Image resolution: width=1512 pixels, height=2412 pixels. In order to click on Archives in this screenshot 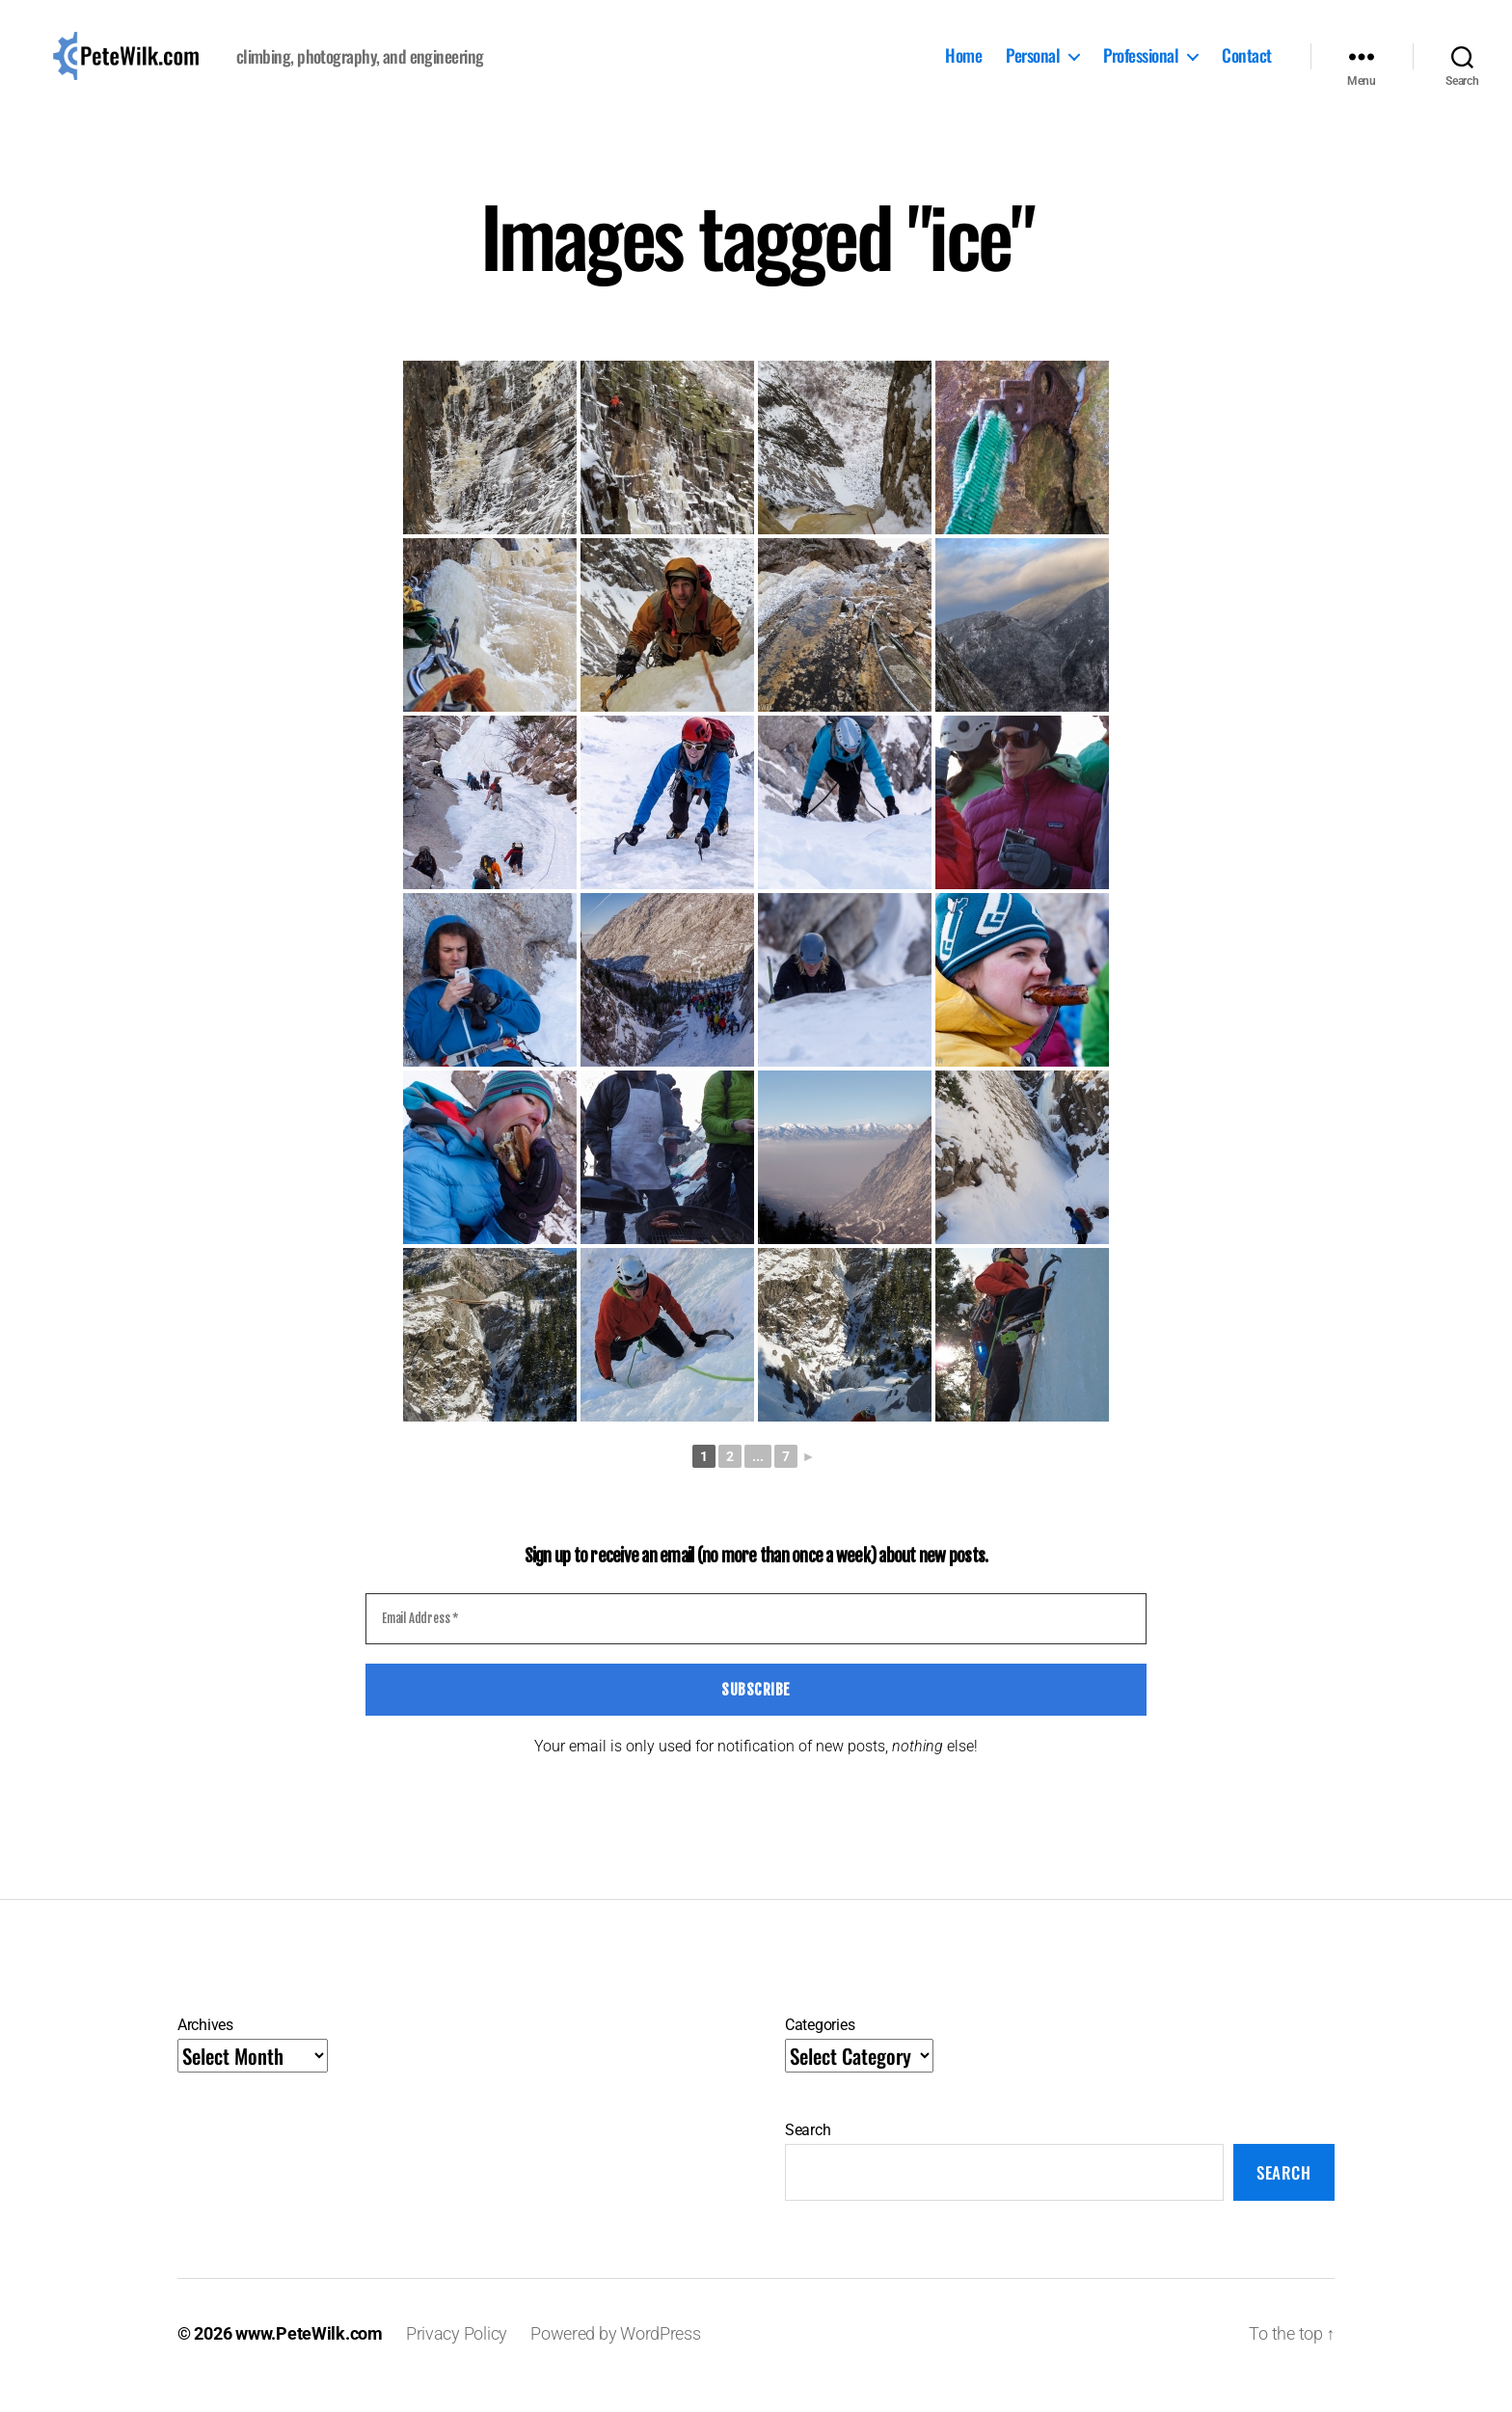, I will do `click(205, 2049)`.